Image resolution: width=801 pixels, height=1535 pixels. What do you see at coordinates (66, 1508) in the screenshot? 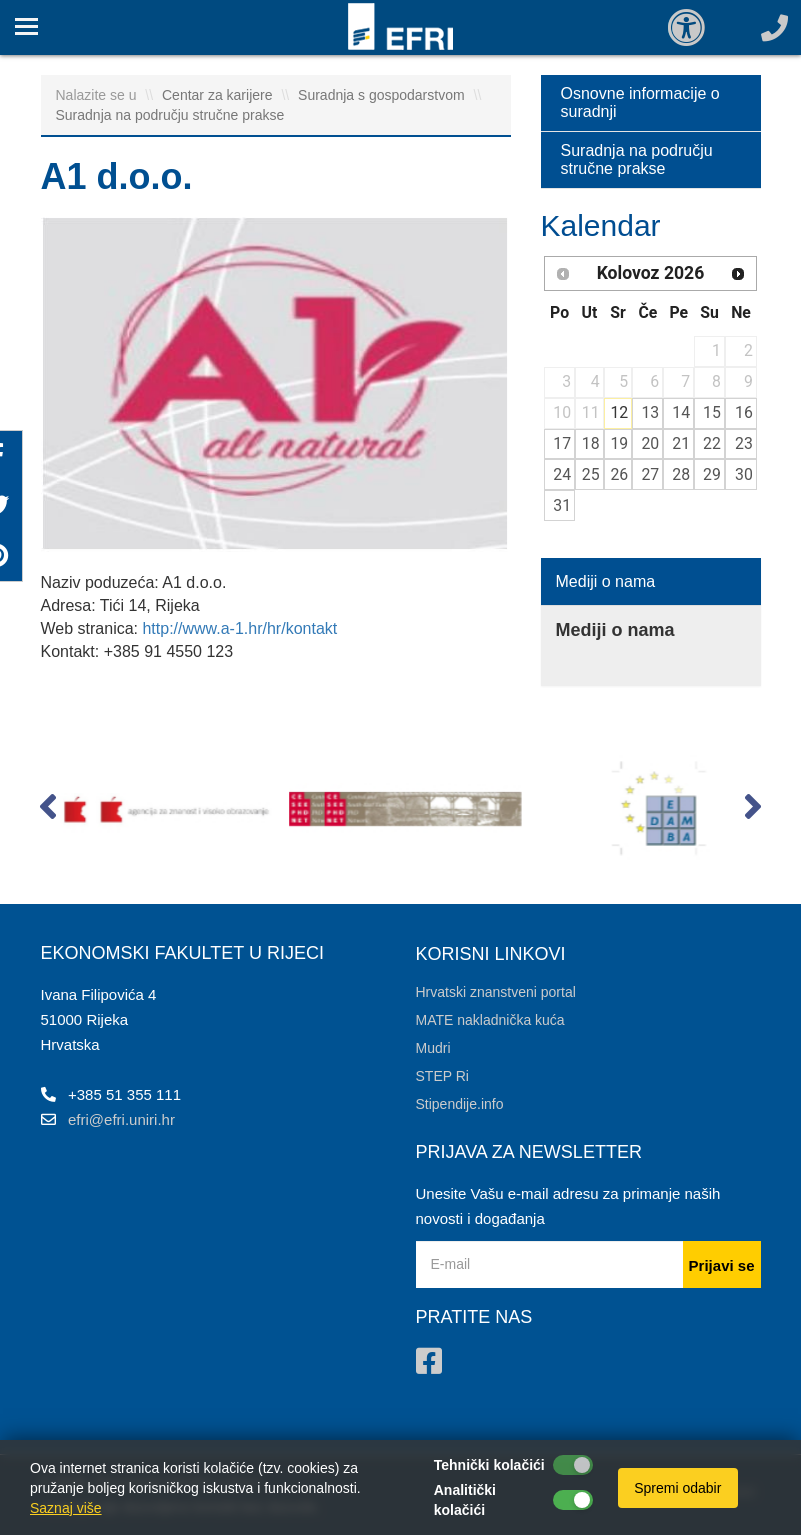
I see `Saznaj više` at bounding box center [66, 1508].